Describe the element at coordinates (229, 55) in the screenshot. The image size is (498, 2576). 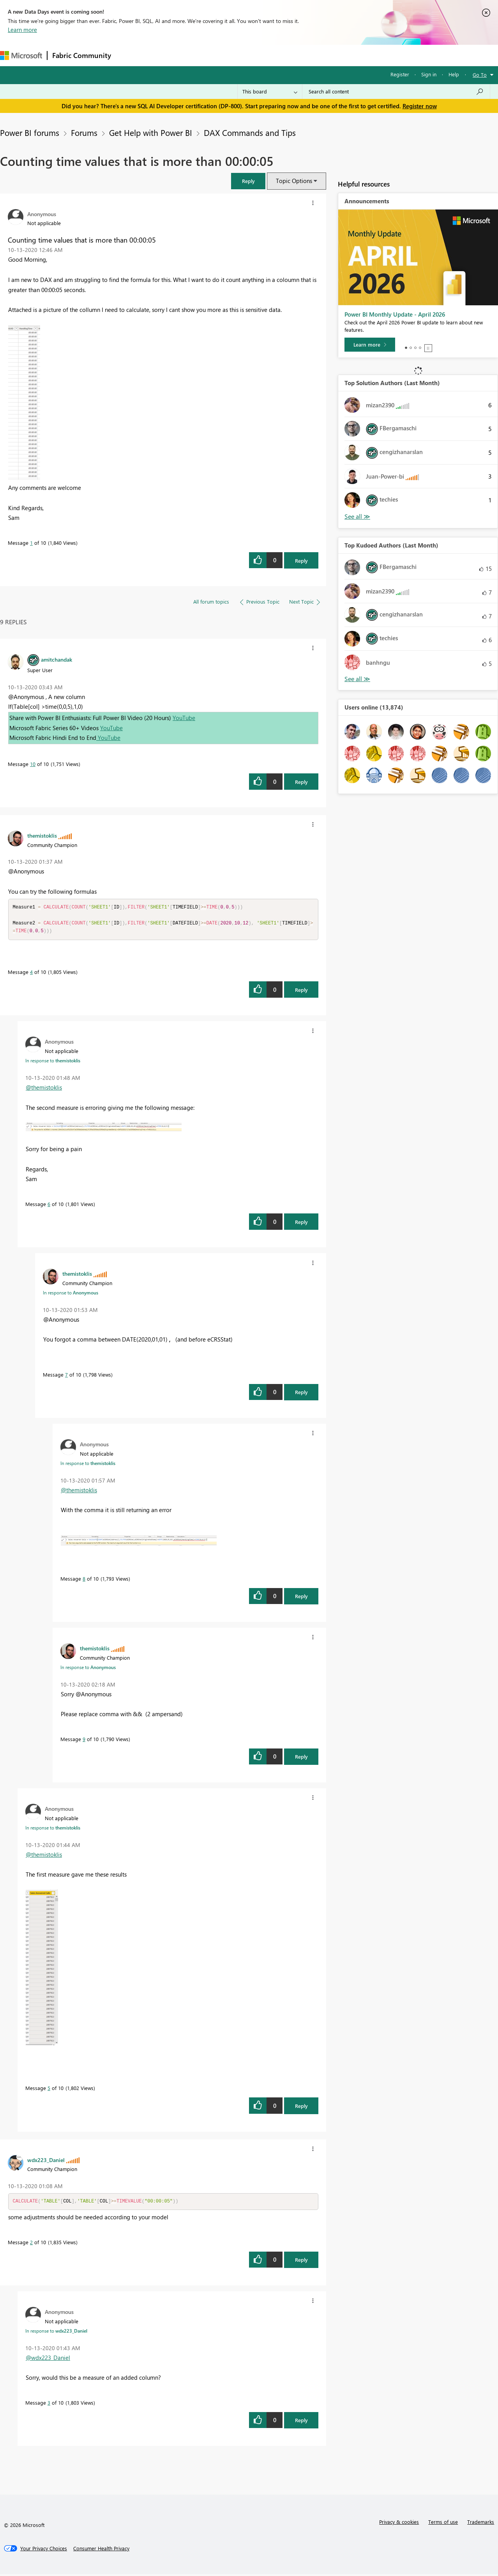
I see `Communities` at that location.